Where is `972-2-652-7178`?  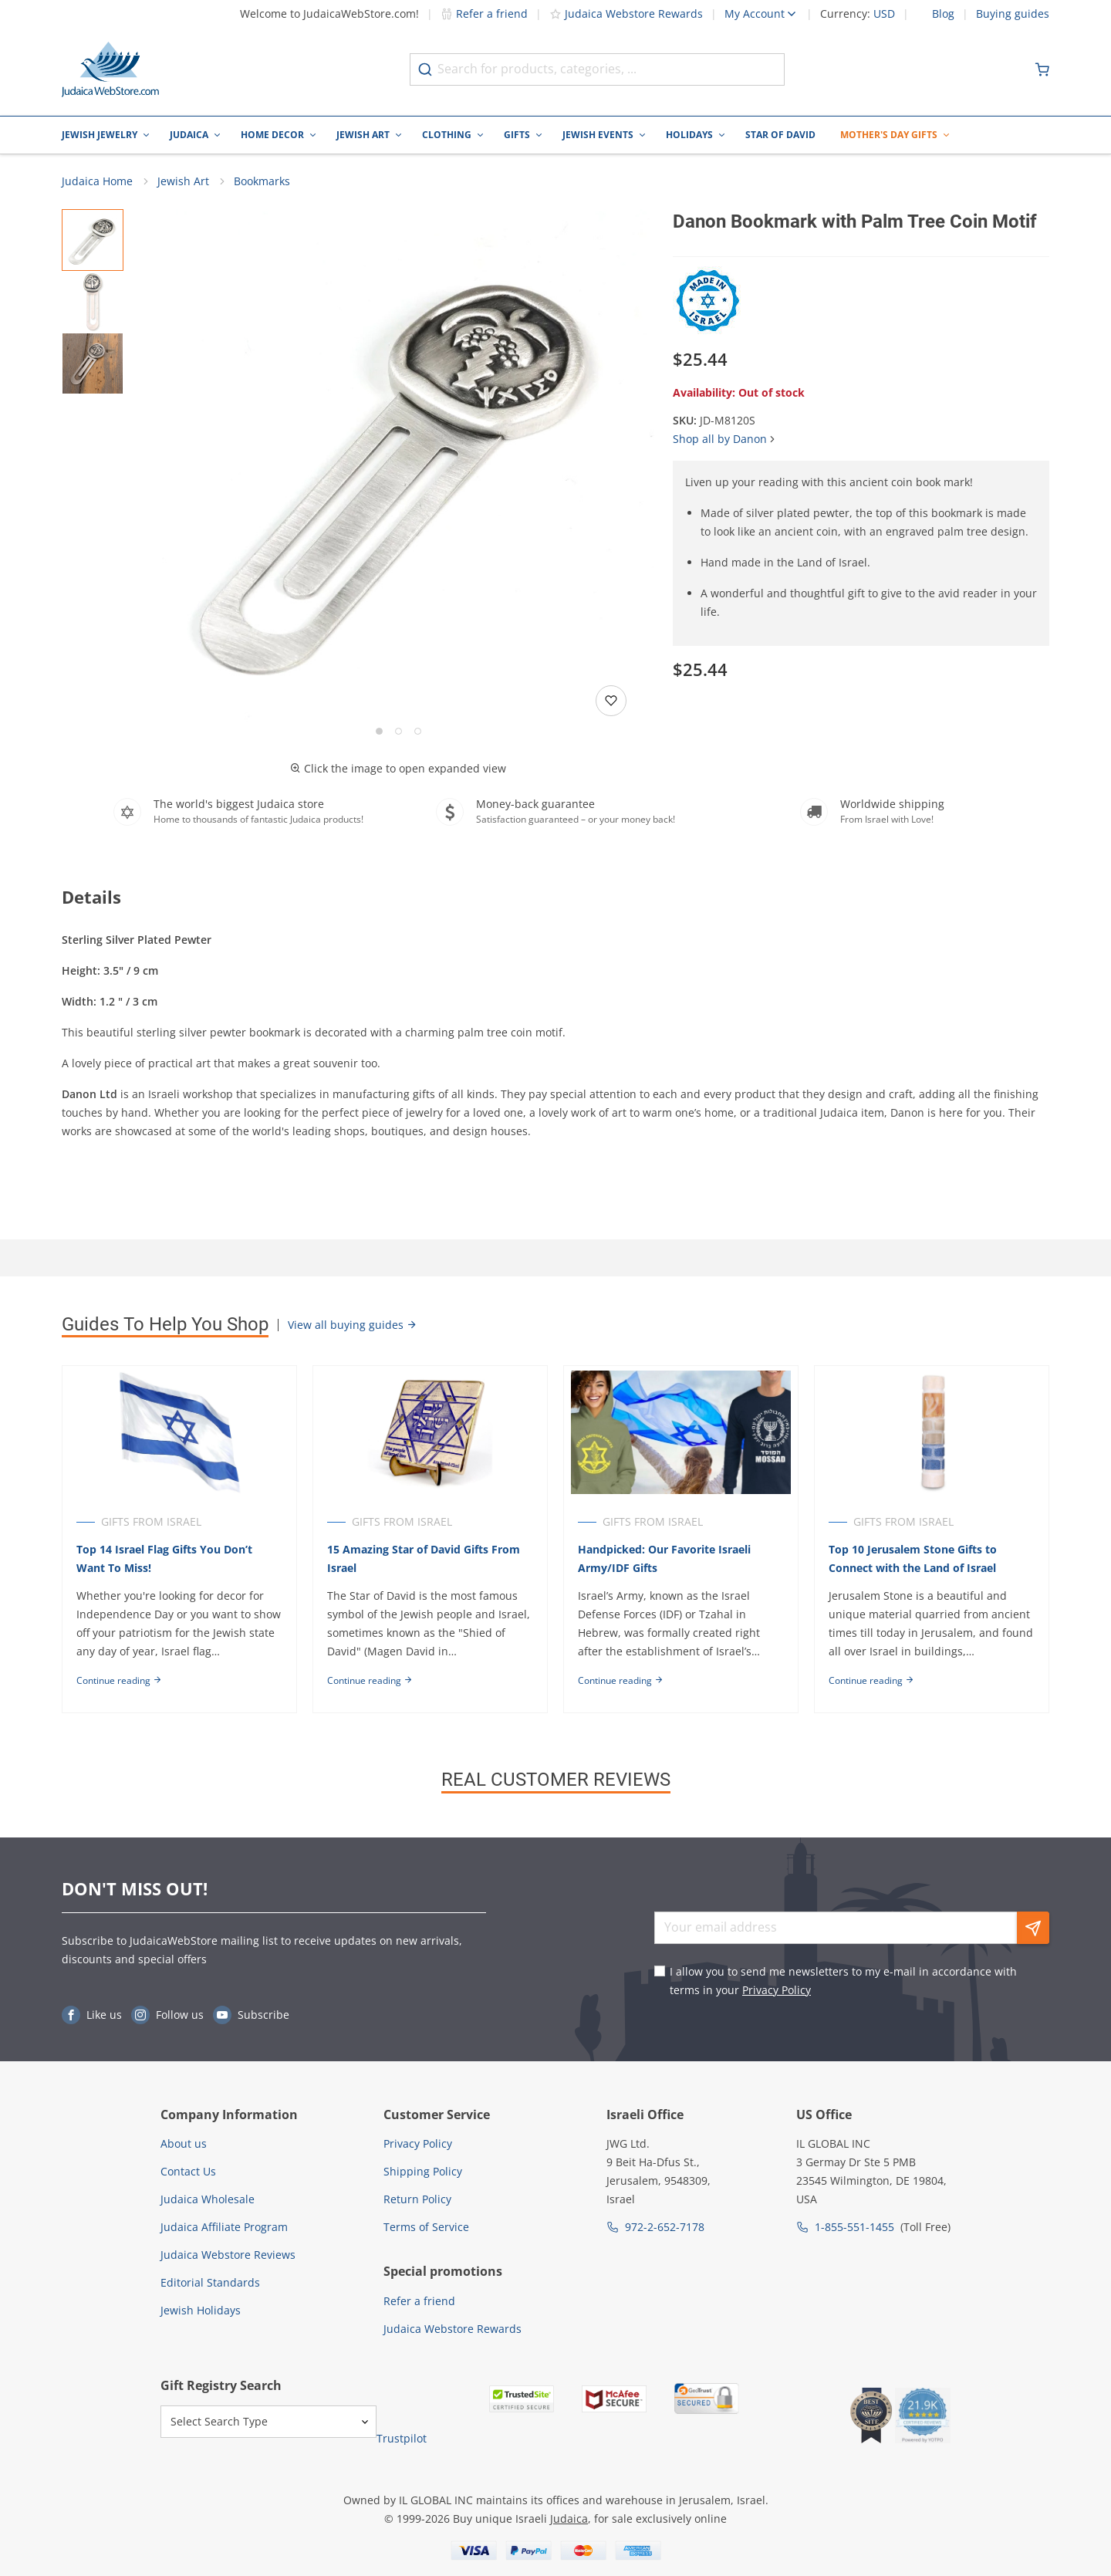 972-2-652-7178 is located at coordinates (664, 2226).